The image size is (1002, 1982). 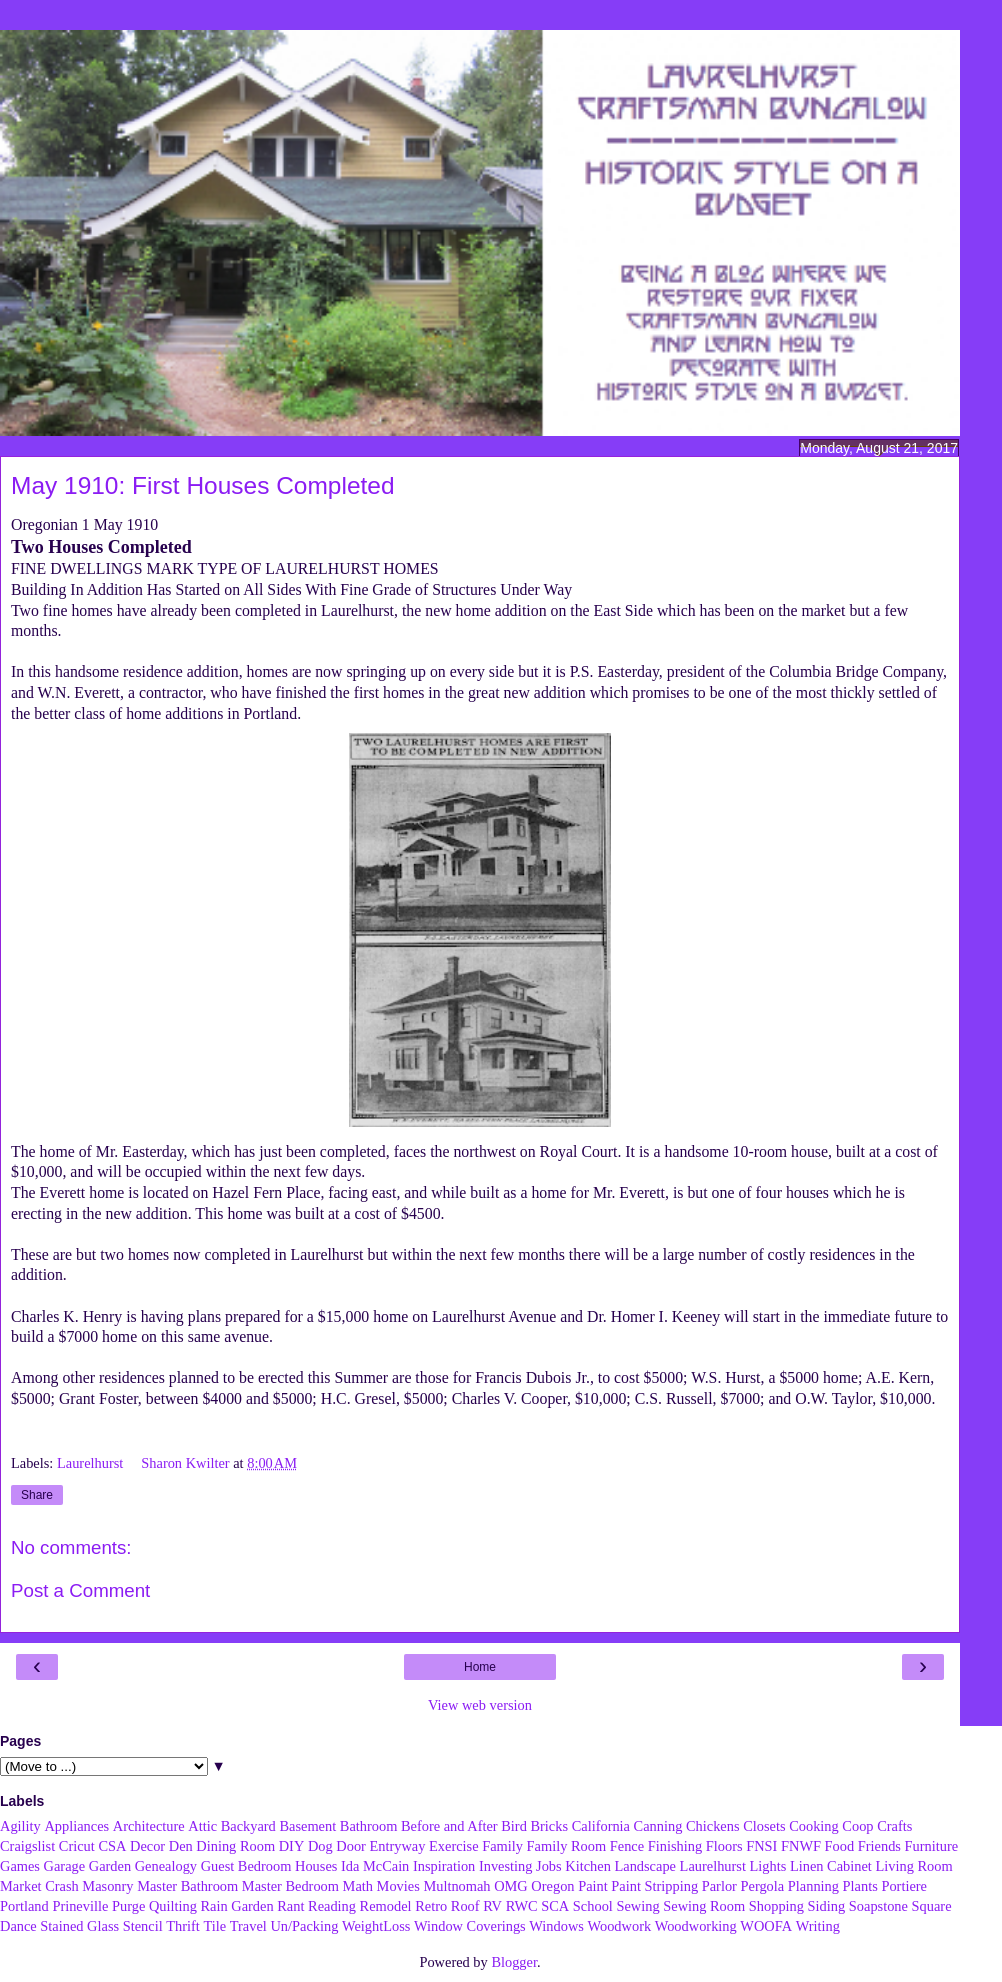 What do you see at coordinates (813, 1886) in the screenshot?
I see `Planning` at bounding box center [813, 1886].